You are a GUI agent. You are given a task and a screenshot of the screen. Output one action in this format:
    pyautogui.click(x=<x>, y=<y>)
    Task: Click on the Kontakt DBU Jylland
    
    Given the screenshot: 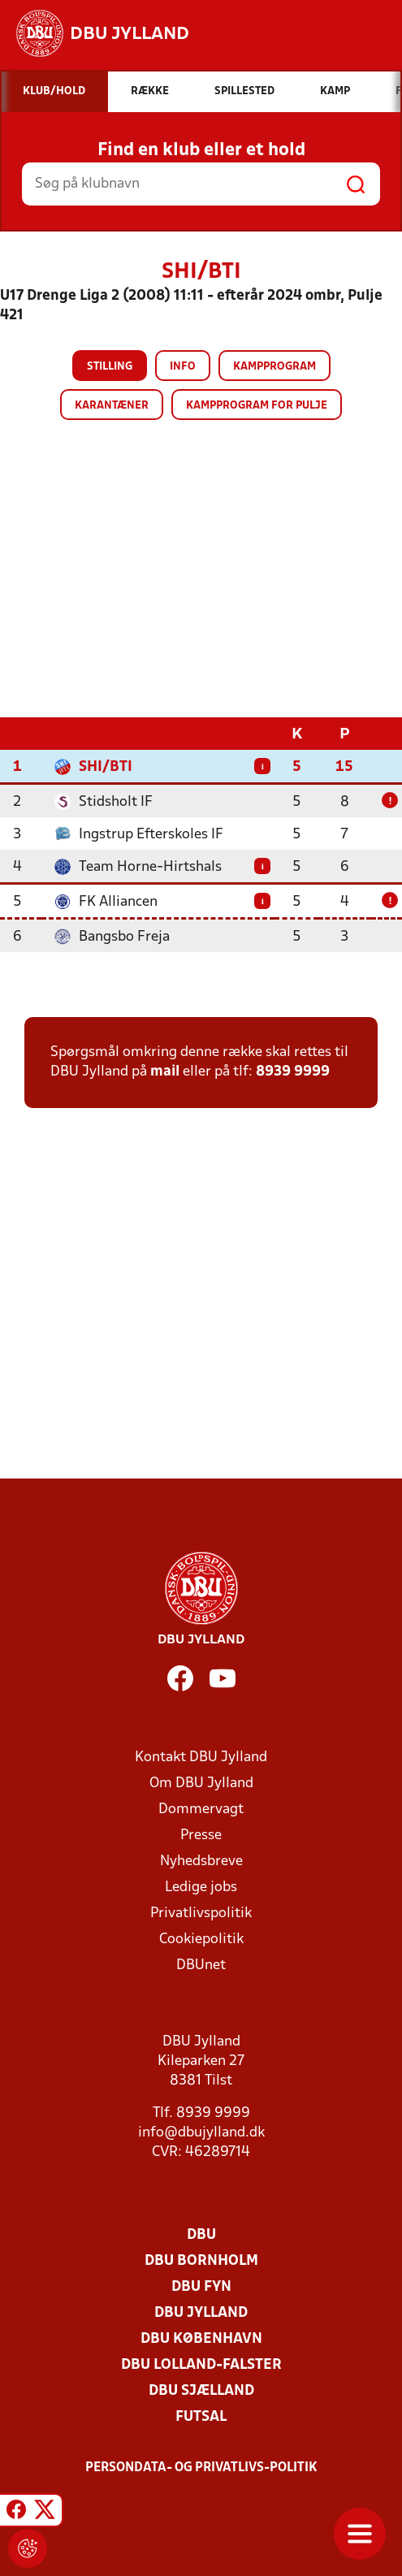 What is the action you would take?
    pyautogui.click(x=201, y=1757)
    